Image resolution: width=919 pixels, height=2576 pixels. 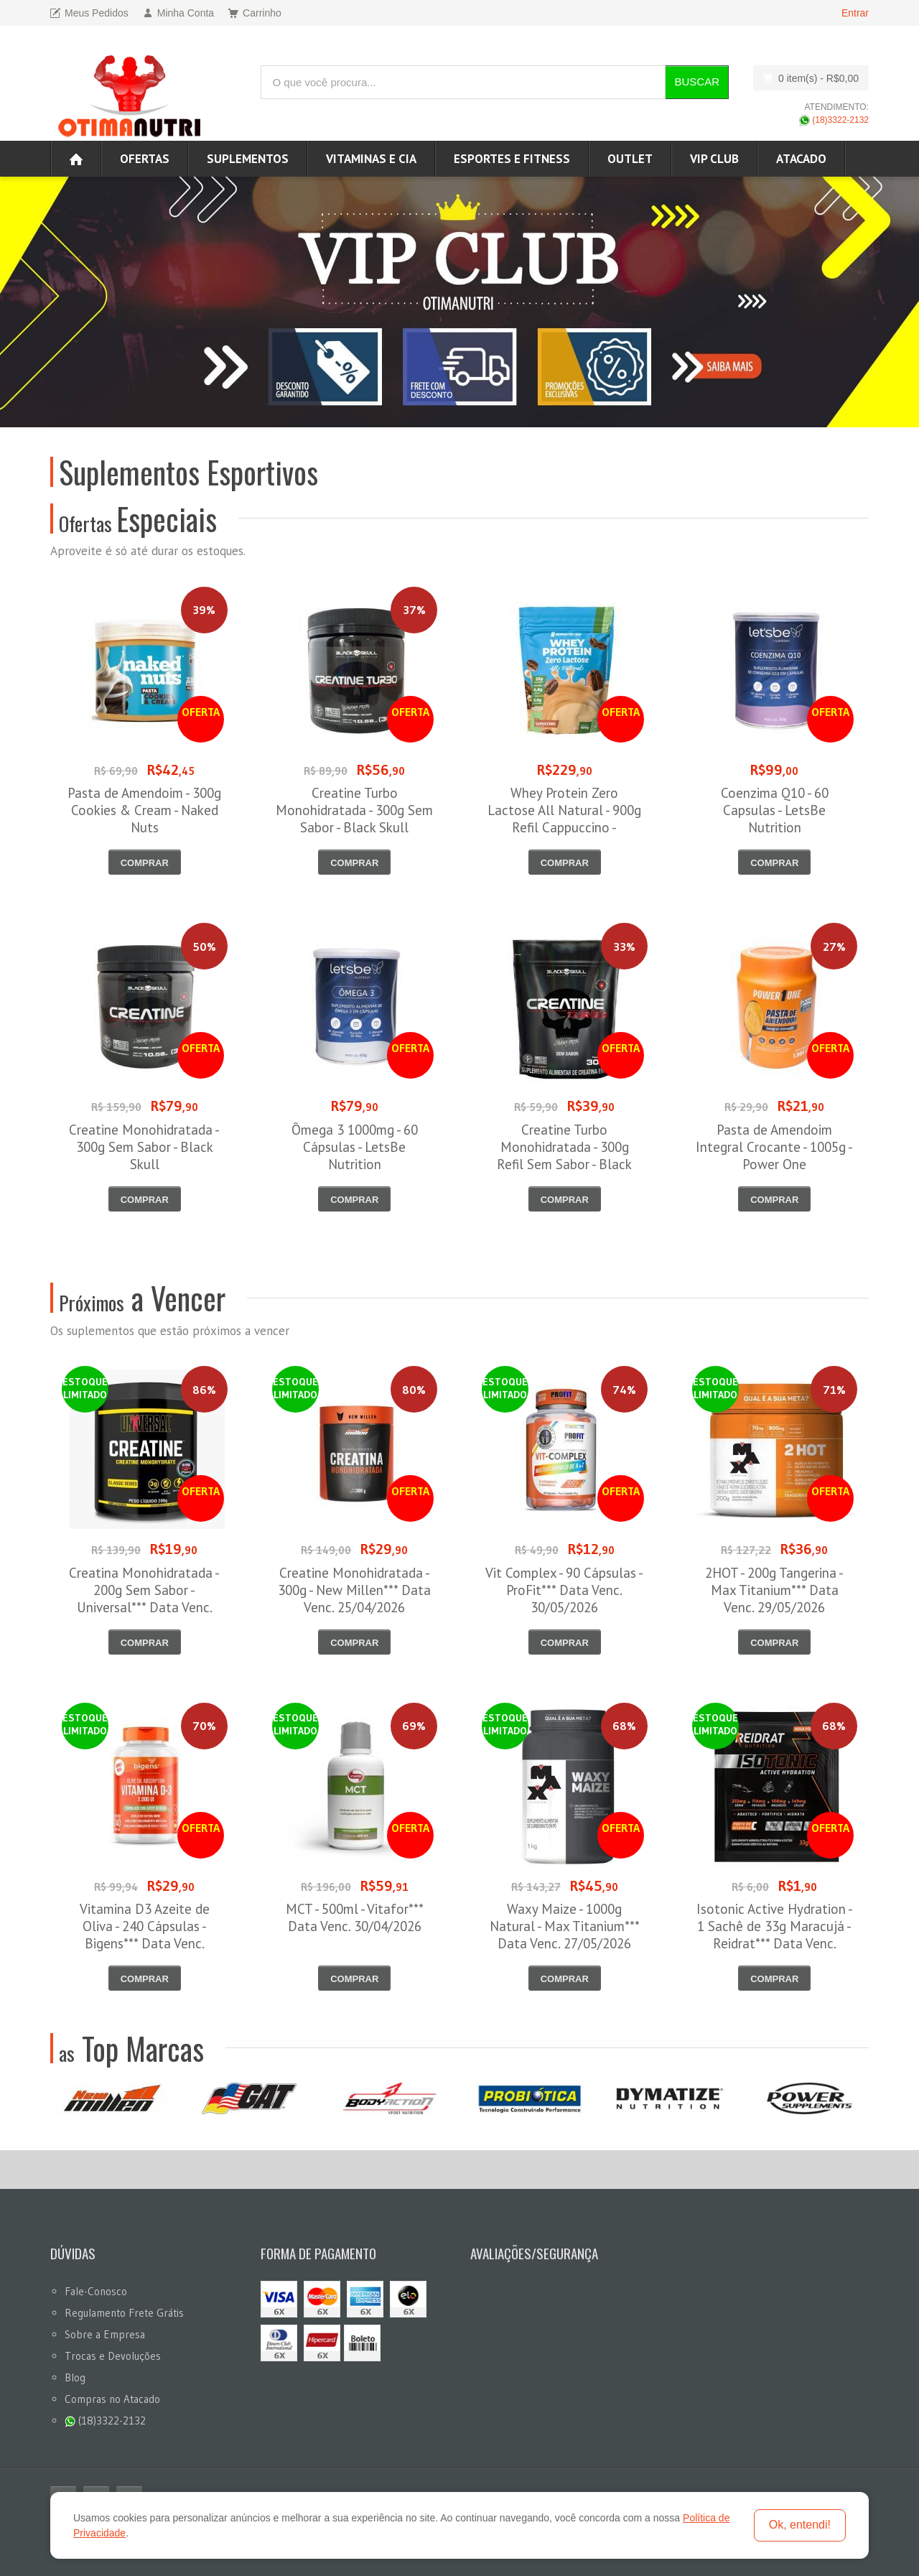 What do you see at coordinates (112, 2399) in the screenshot?
I see `Compras no Atacado` at bounding box center [112, 2399].